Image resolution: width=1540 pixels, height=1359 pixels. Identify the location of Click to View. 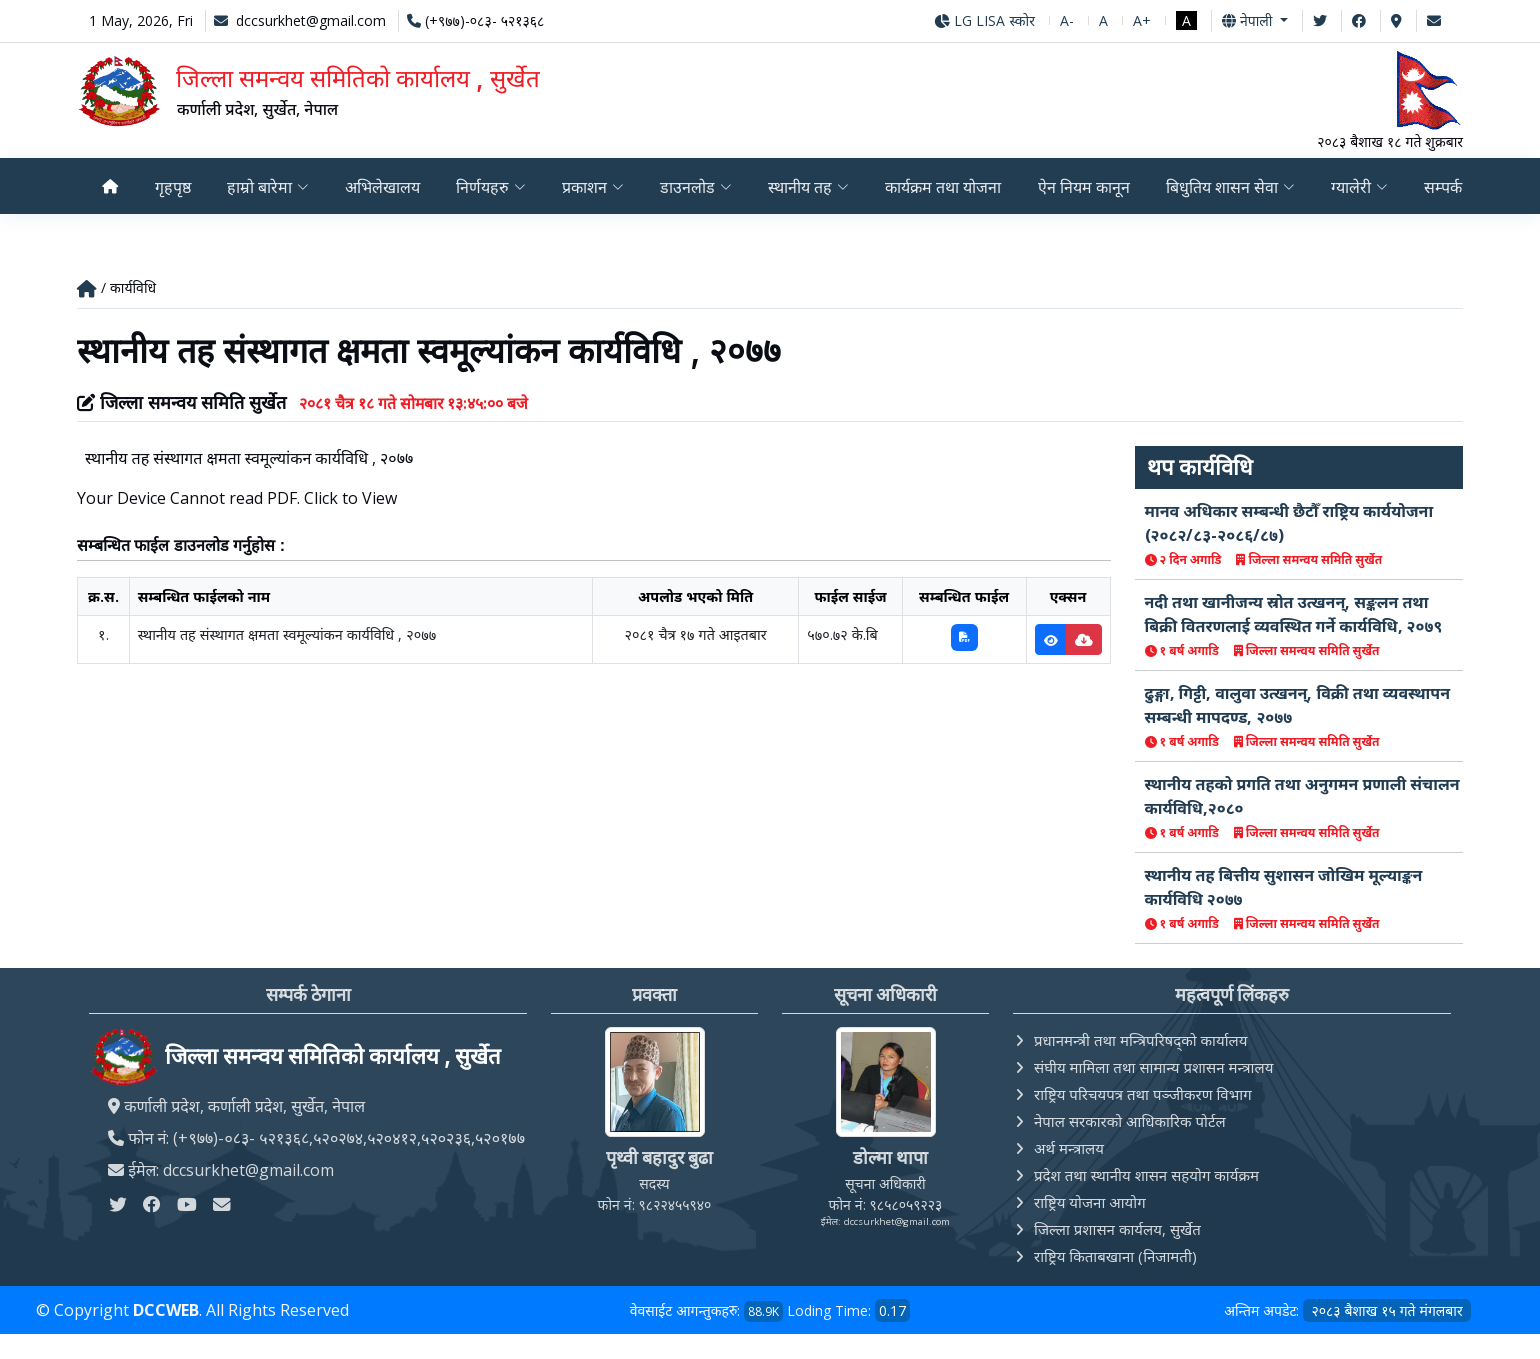
(350, 499).